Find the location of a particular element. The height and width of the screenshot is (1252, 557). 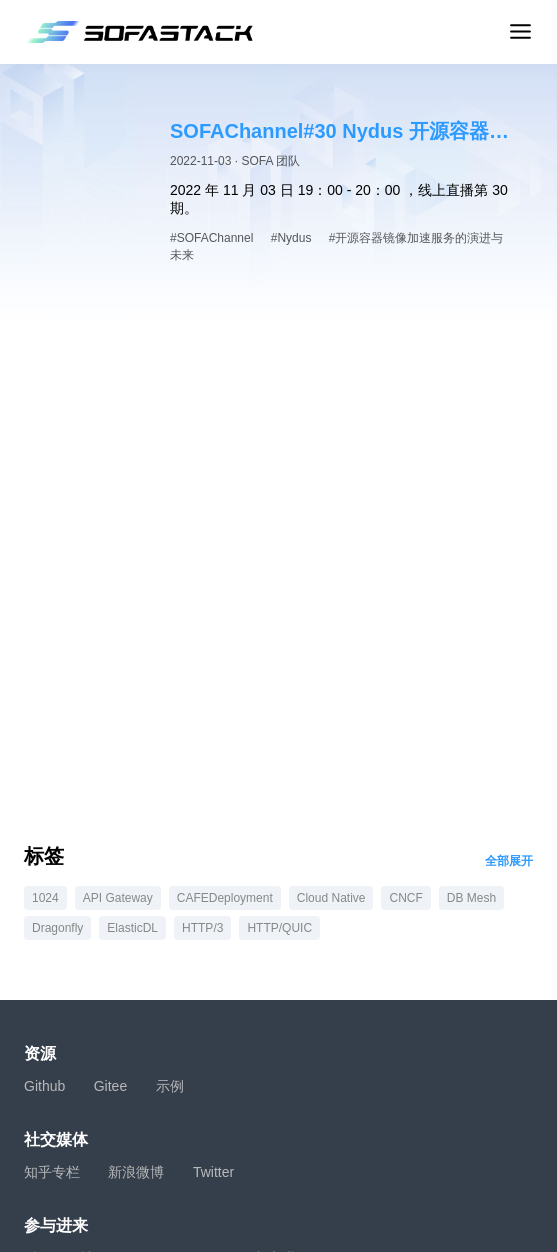

#SOFAChannel is located at coordinates (211, 238).